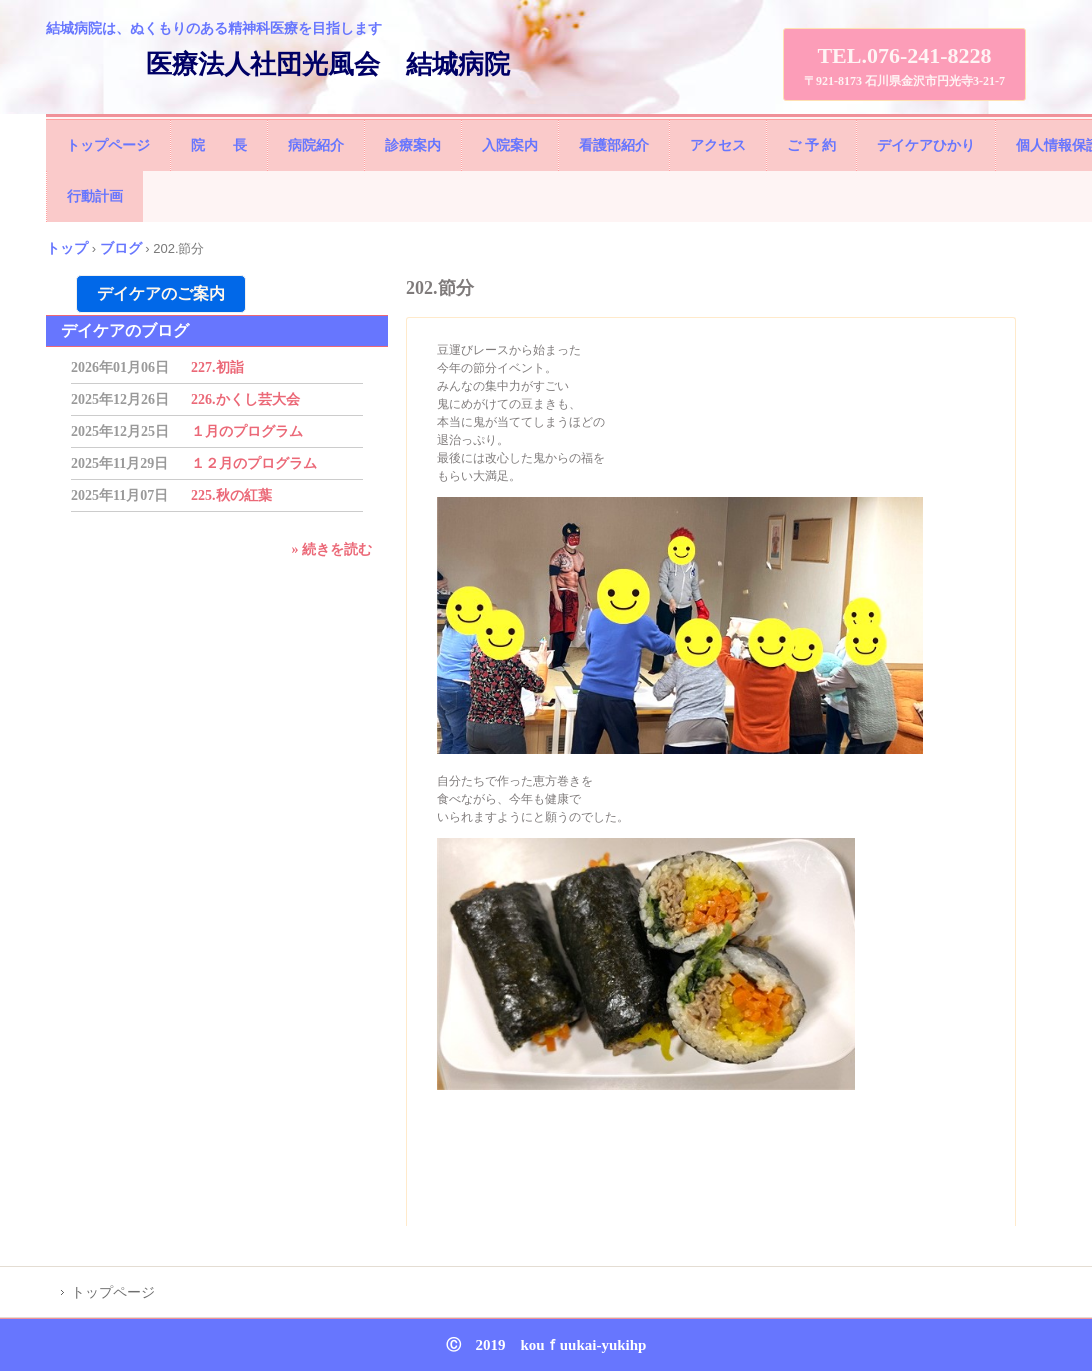  Describe the element at coordinates (245, 399) in the screenshot. I see `226.かくし芸大会` at that location.